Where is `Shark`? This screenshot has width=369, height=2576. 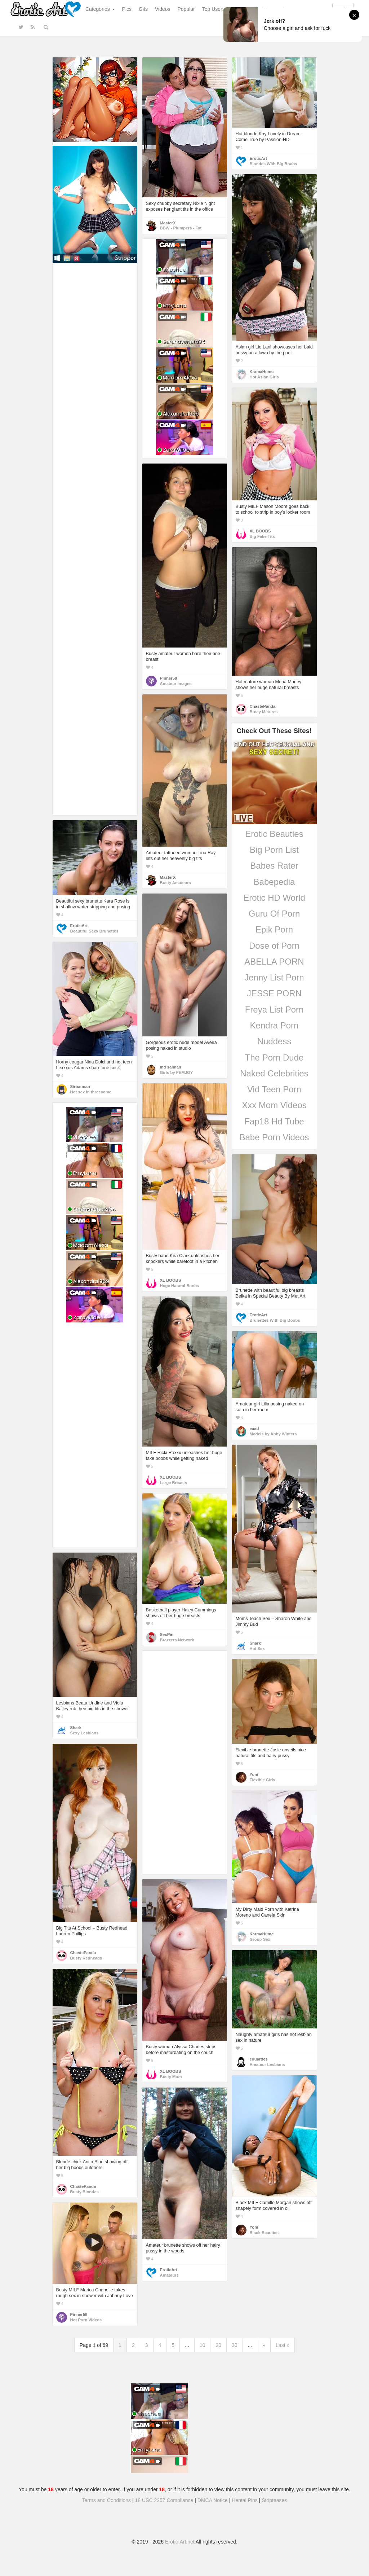
Shark is located at coordinates (255, 1643).